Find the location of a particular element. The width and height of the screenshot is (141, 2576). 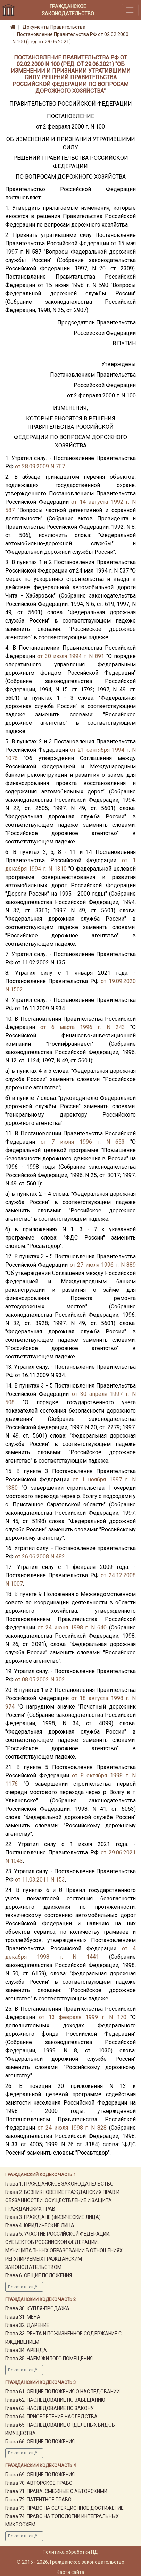

Глава 2. ВОЗНИКНОВЕНИЕ ГРАЖДАНСКИХ ПРАВ И ОБЯЗАННОСТЕЙ, ОСУЩЕСТВЛЕНИЕ И ЗАЩИТА ГРАЖДАНСКИХ ПРАВ is located at coordinates (62, 2200).